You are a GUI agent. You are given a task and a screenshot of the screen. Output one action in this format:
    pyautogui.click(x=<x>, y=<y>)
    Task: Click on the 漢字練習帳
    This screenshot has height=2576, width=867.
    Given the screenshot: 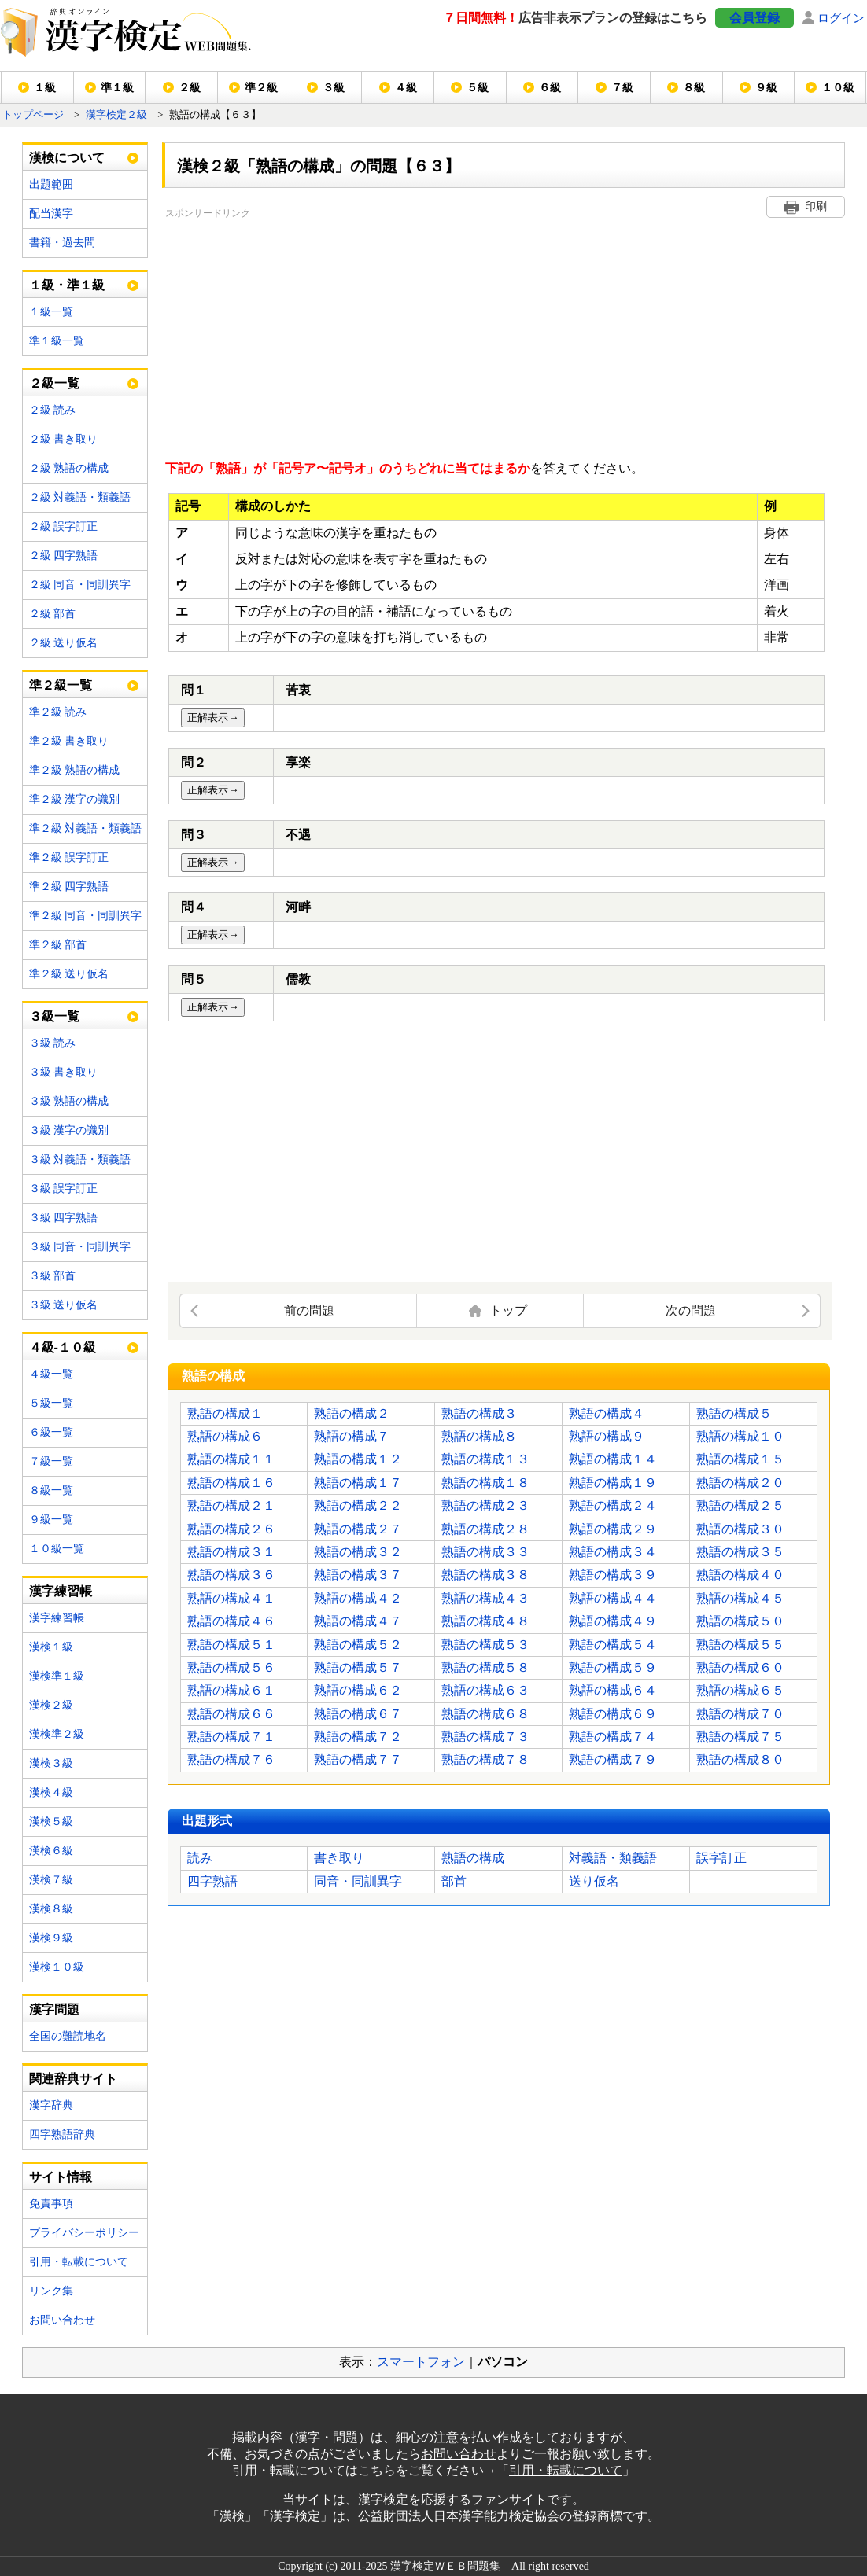 What is the action you would take?
    pyautogui.click(x=56, y=1618)
    